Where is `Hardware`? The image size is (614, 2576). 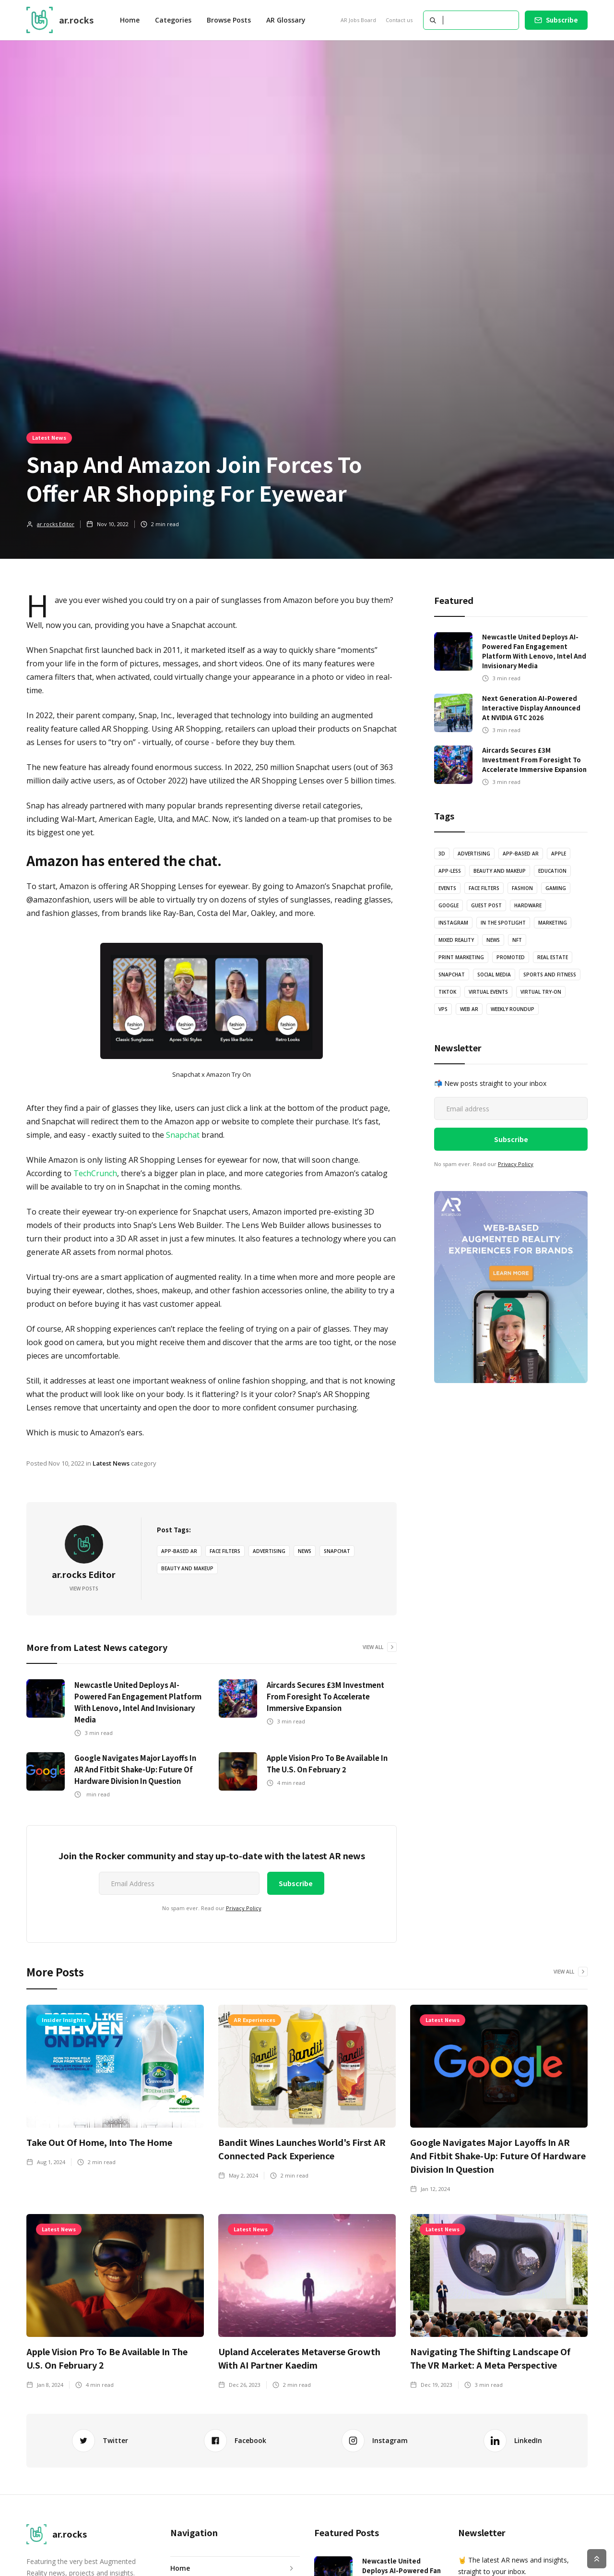 Hardware is located at coordinates (528, 905).